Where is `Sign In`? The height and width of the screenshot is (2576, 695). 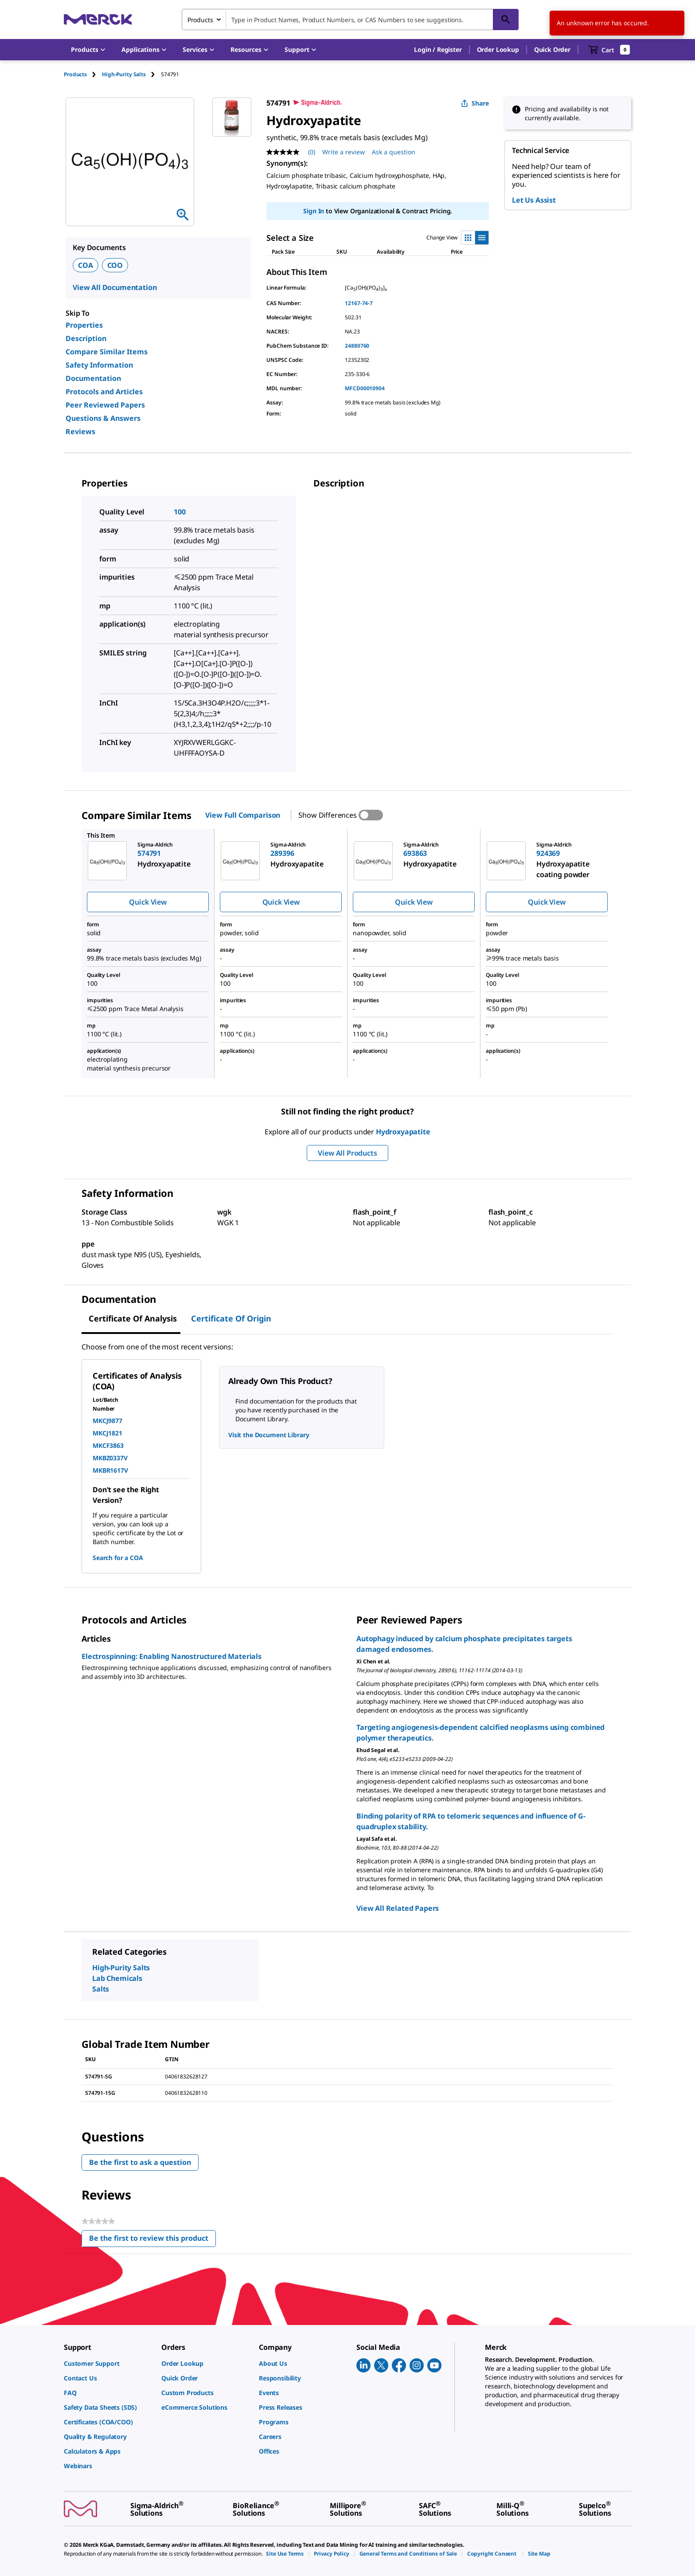
Sign In is located at coordinates (313, 211).